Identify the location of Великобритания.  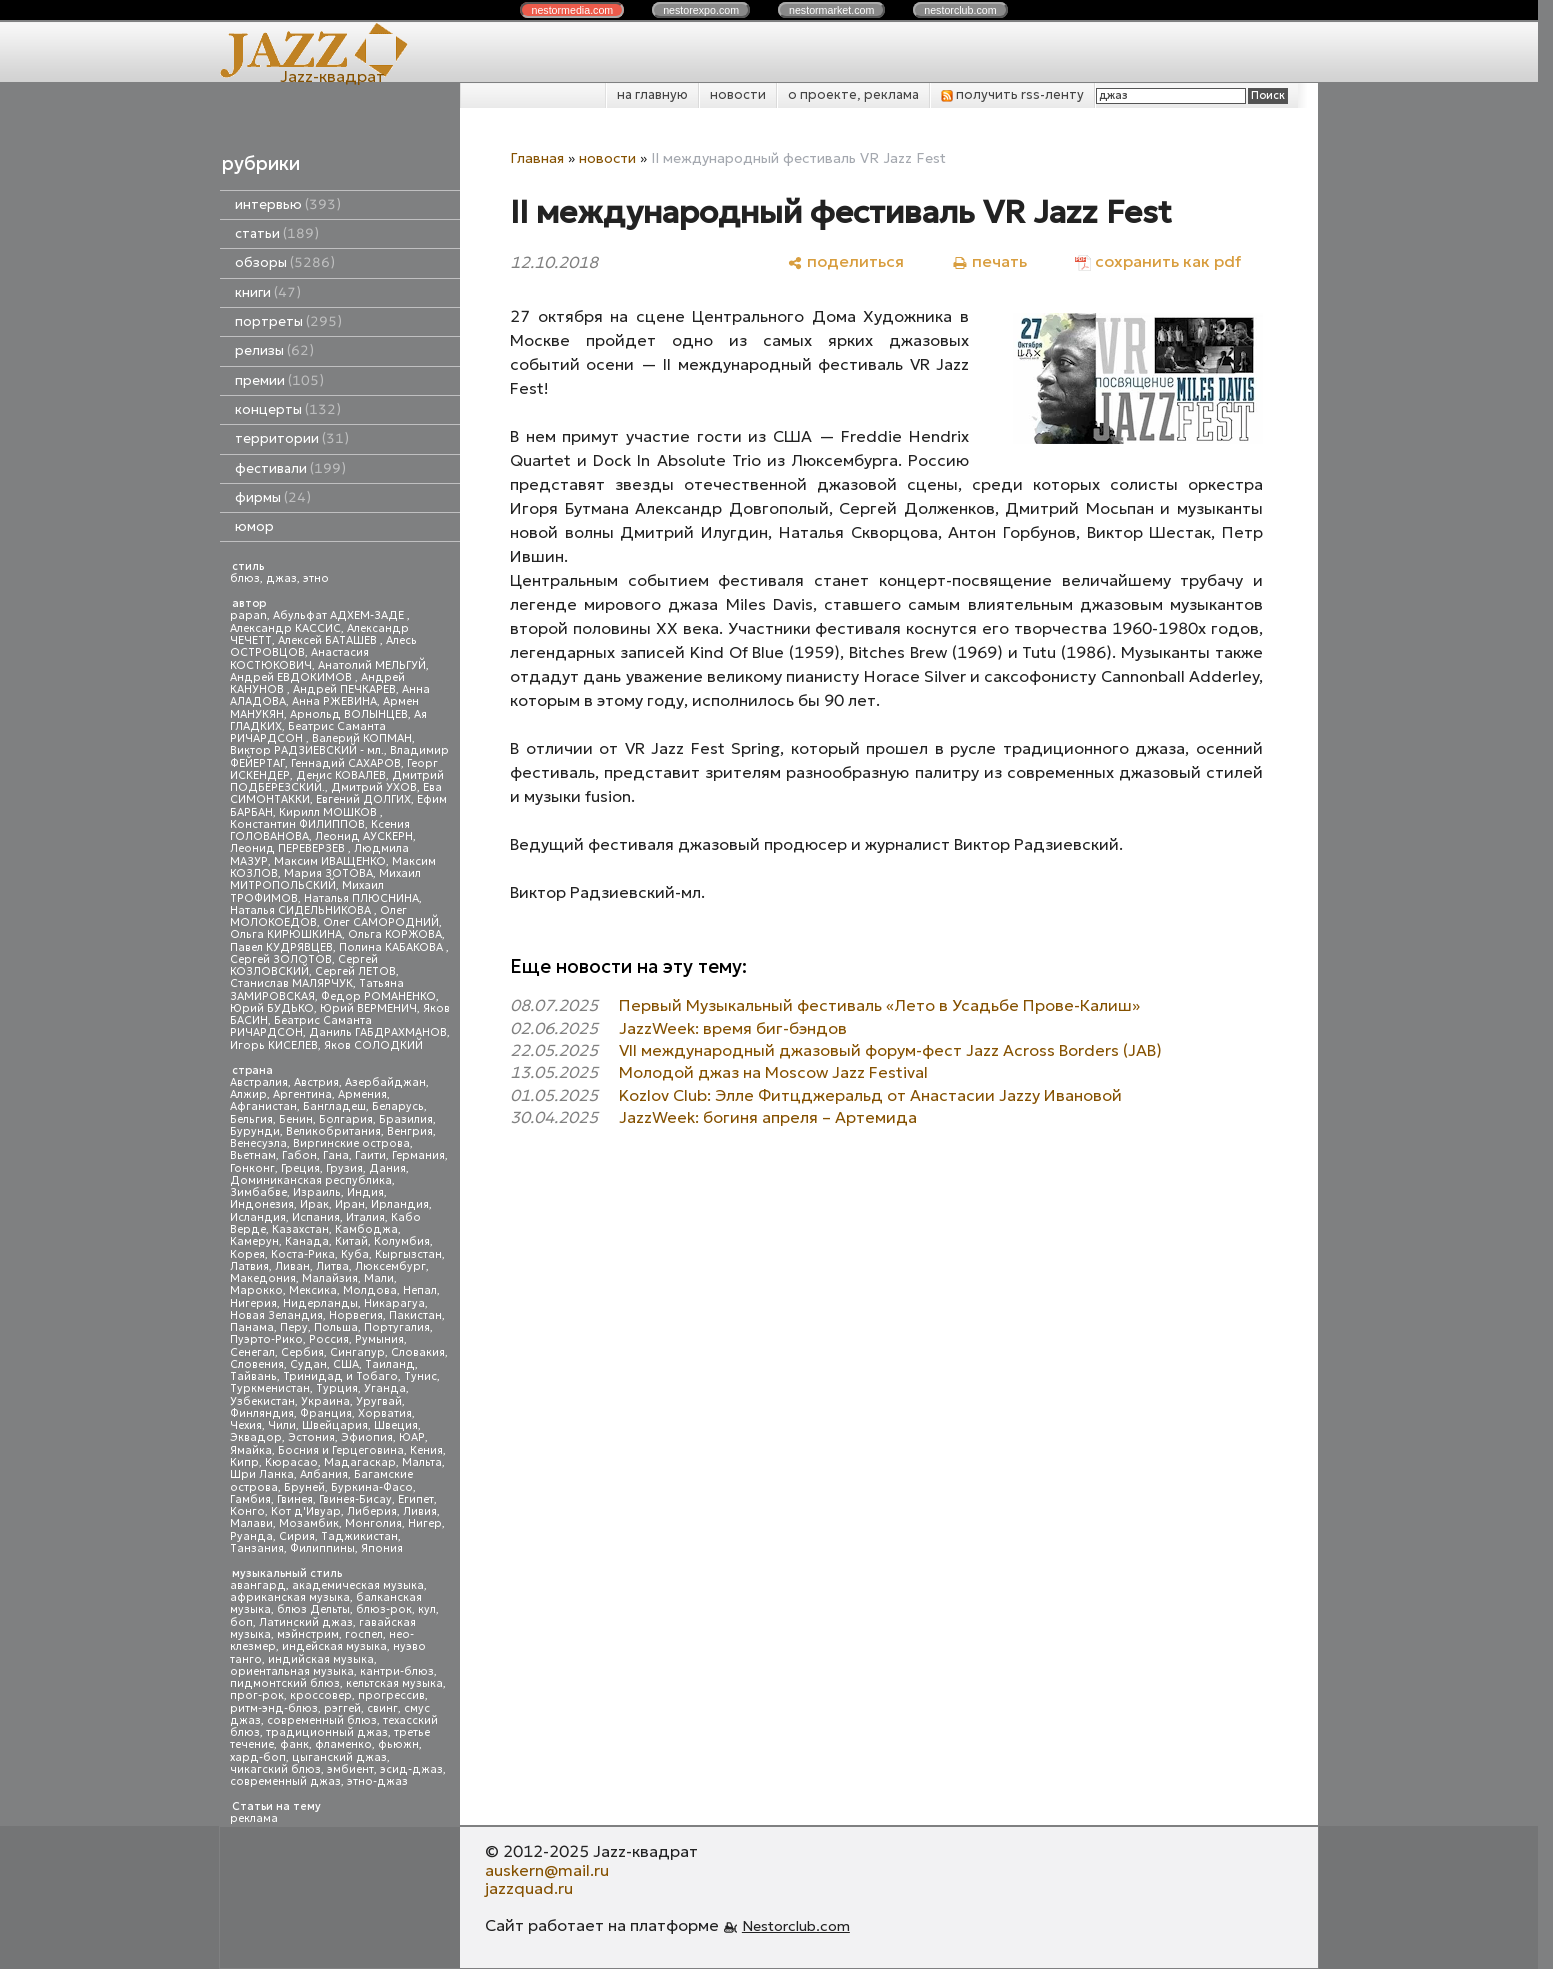
(333, 1131).